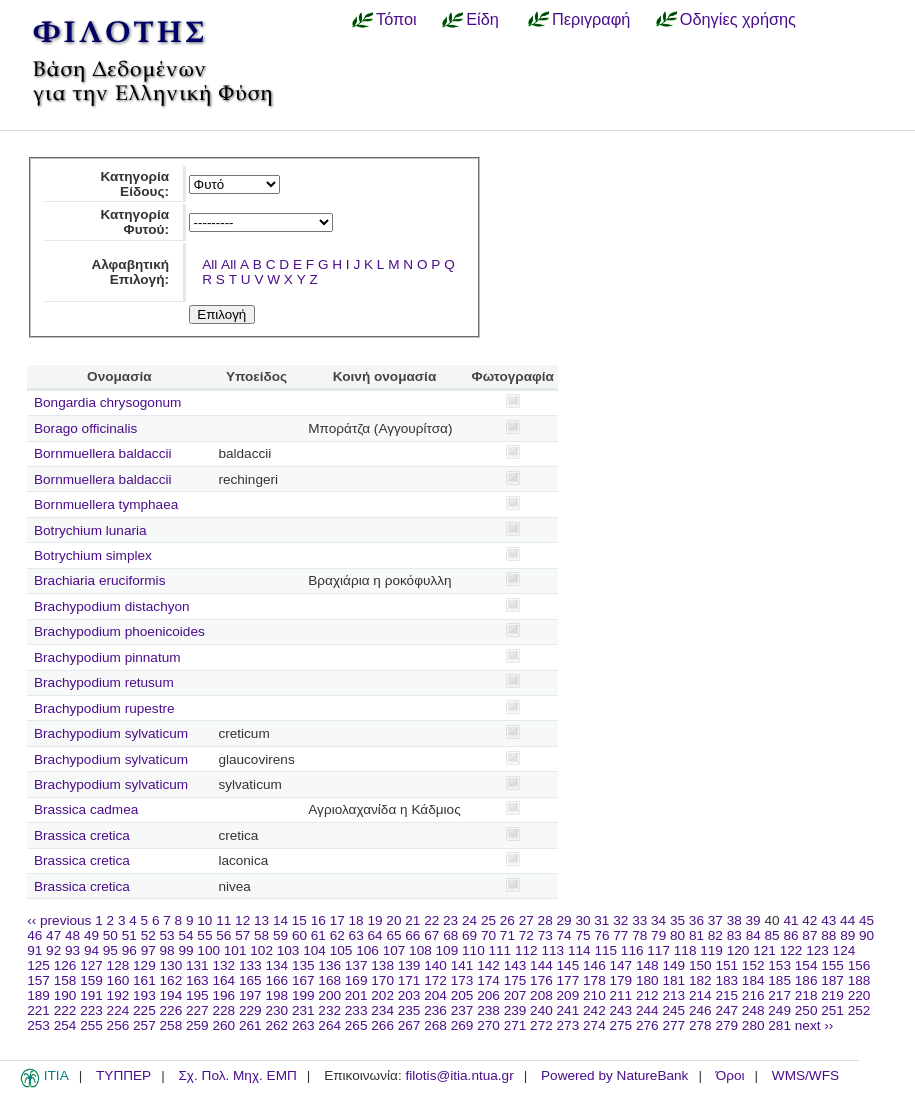  Describe the element at coordinates (276, 980) in the screenshot. I see `166` at that location.